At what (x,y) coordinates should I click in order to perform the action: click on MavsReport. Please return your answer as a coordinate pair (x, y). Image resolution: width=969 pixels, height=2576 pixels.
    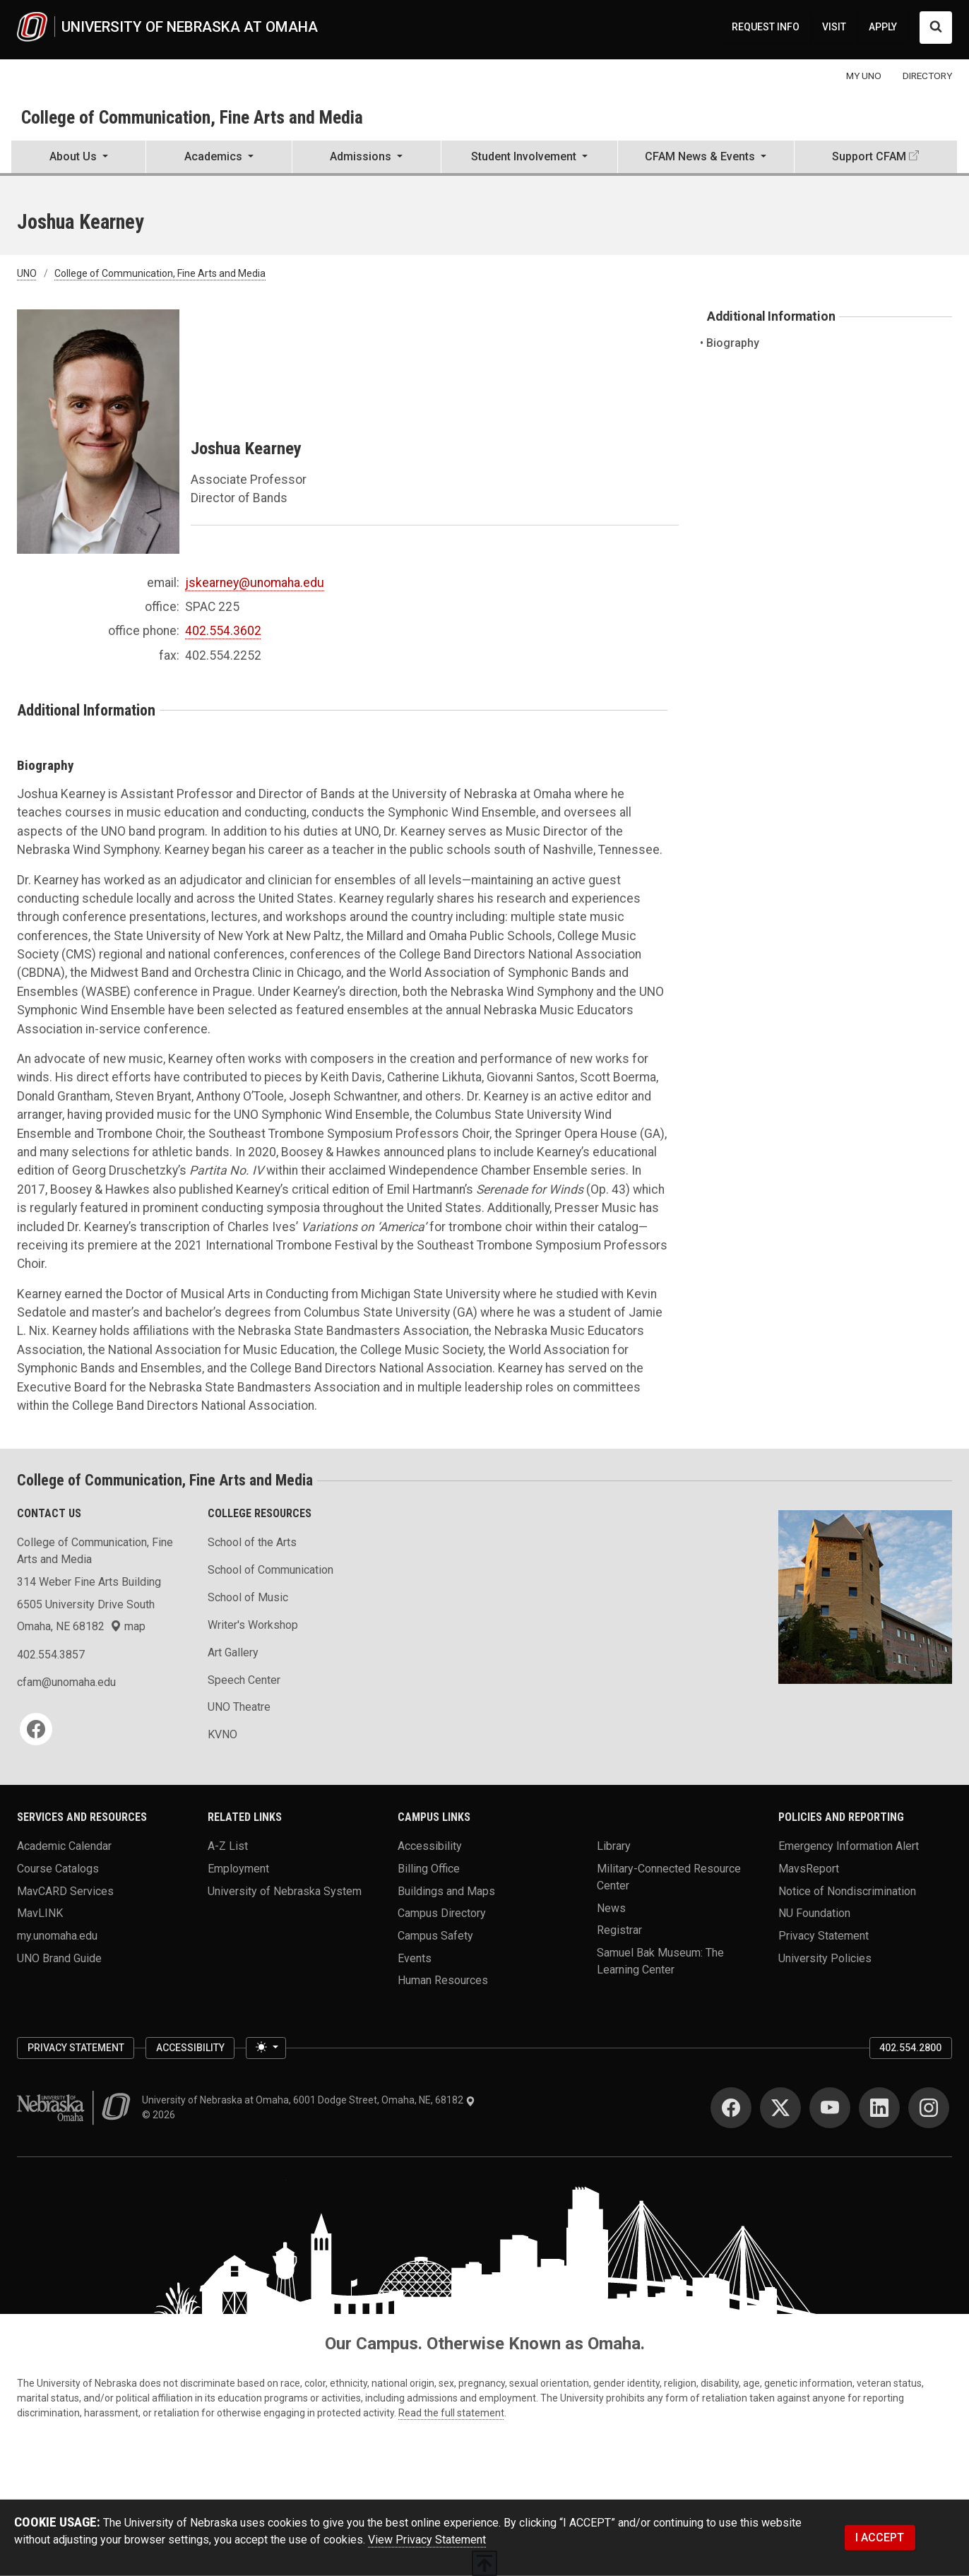
    Looking at the image, I should click on (808, 1868).